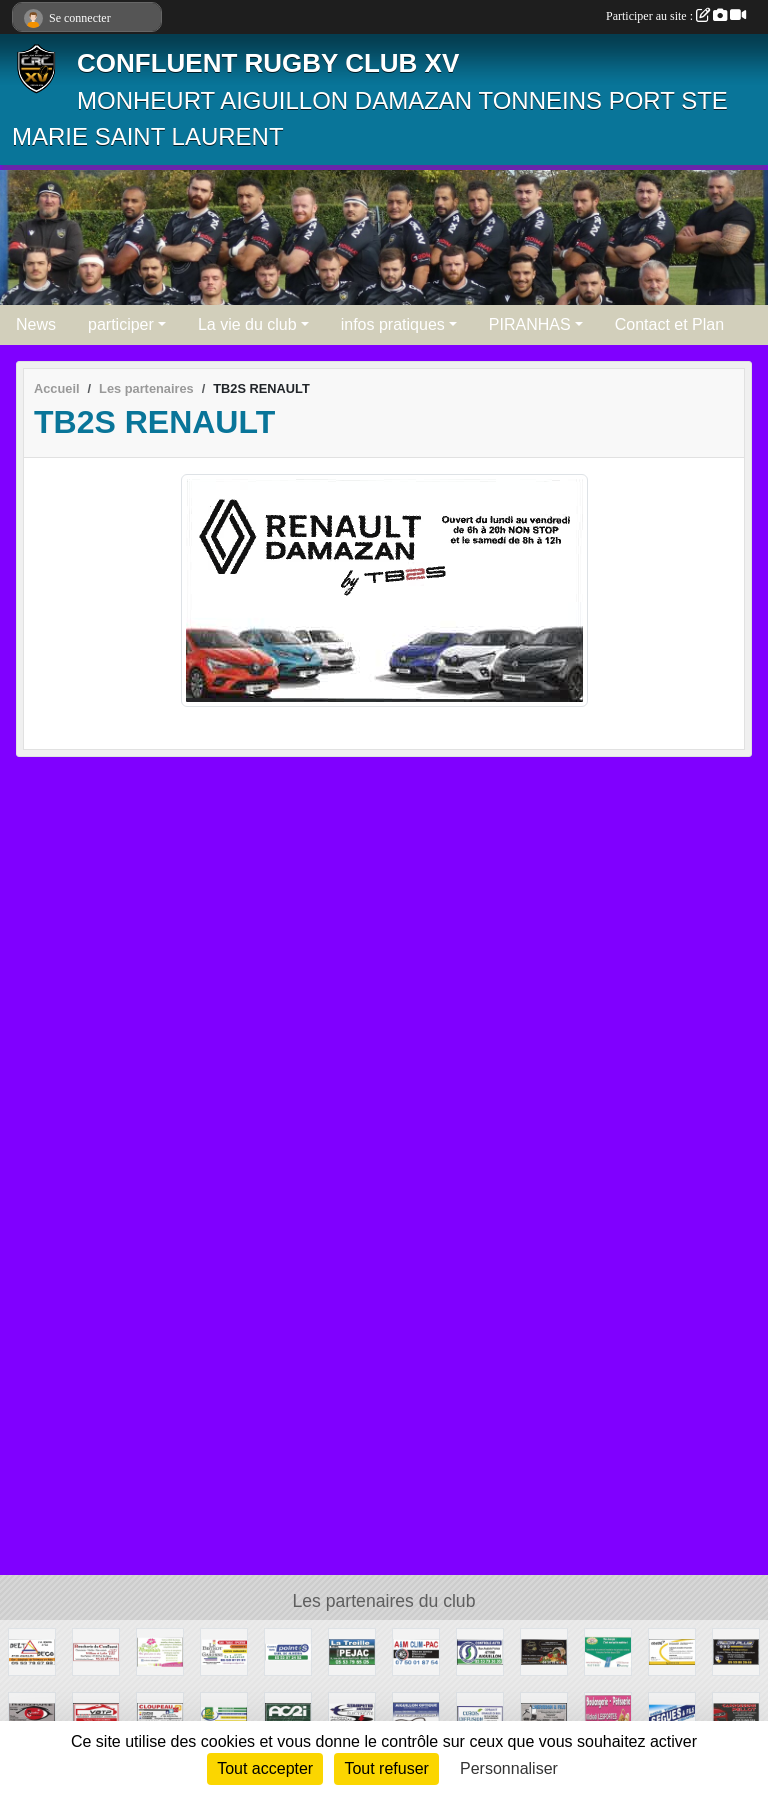  Describe the element at coordinates (530, 324) in the screenshot. I see `PIRANHAS [button]` at that location.